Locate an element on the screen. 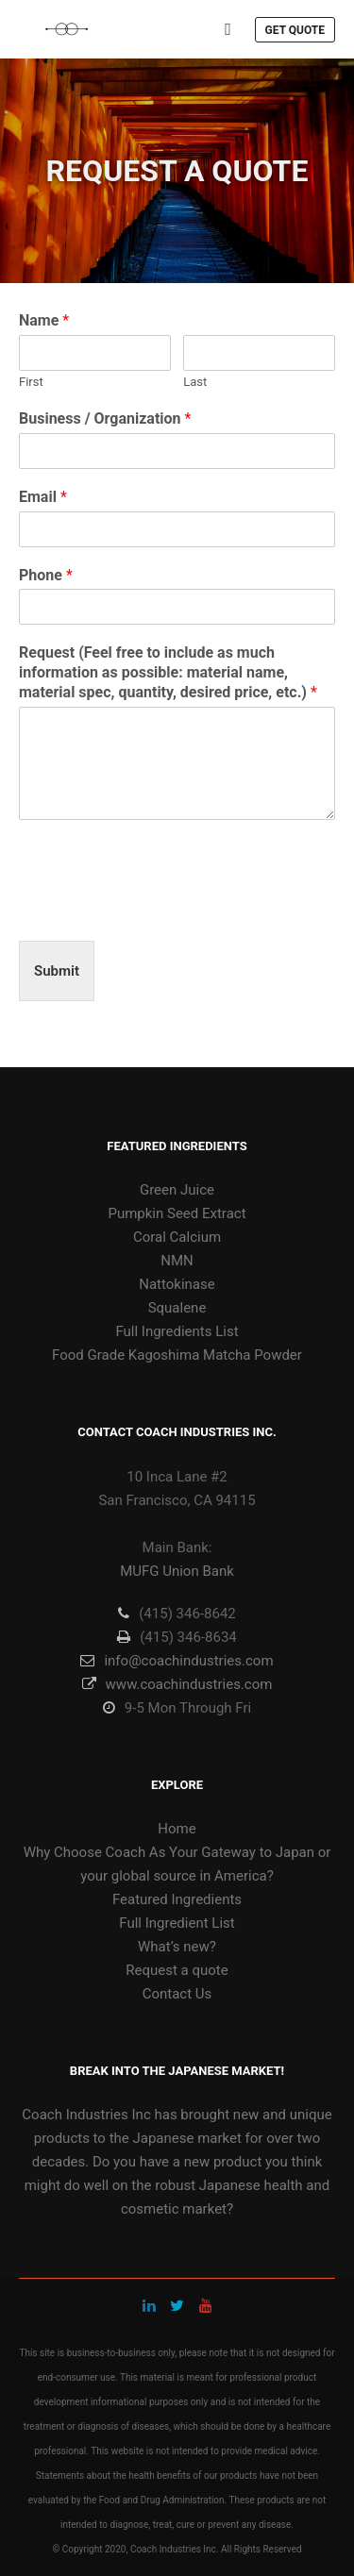 The height and width of the screenshot is (2576, 354). Get Quote is located at coordinates (295, 30).